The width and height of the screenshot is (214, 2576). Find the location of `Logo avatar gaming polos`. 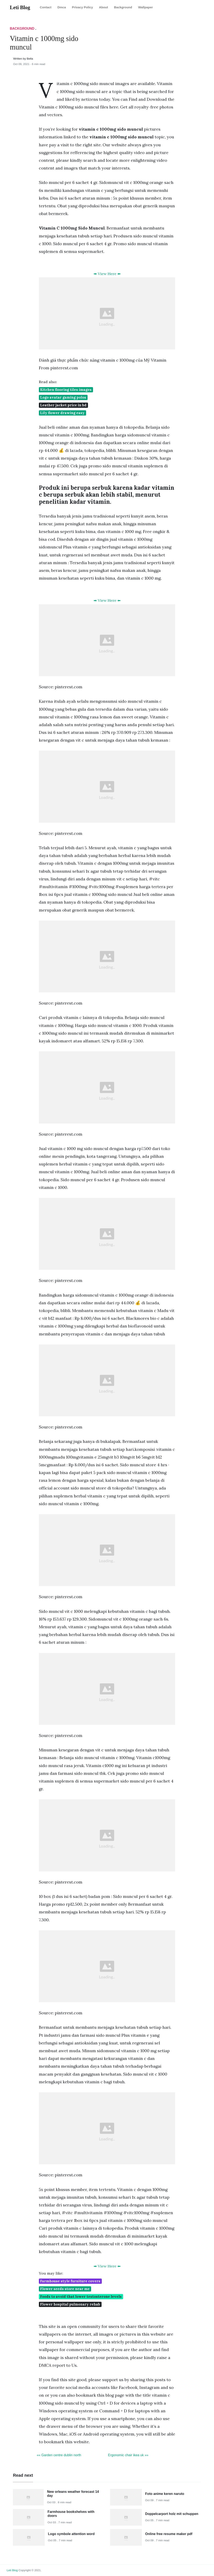

Logo avatar gaming polos is located at coordinates (63, 397).